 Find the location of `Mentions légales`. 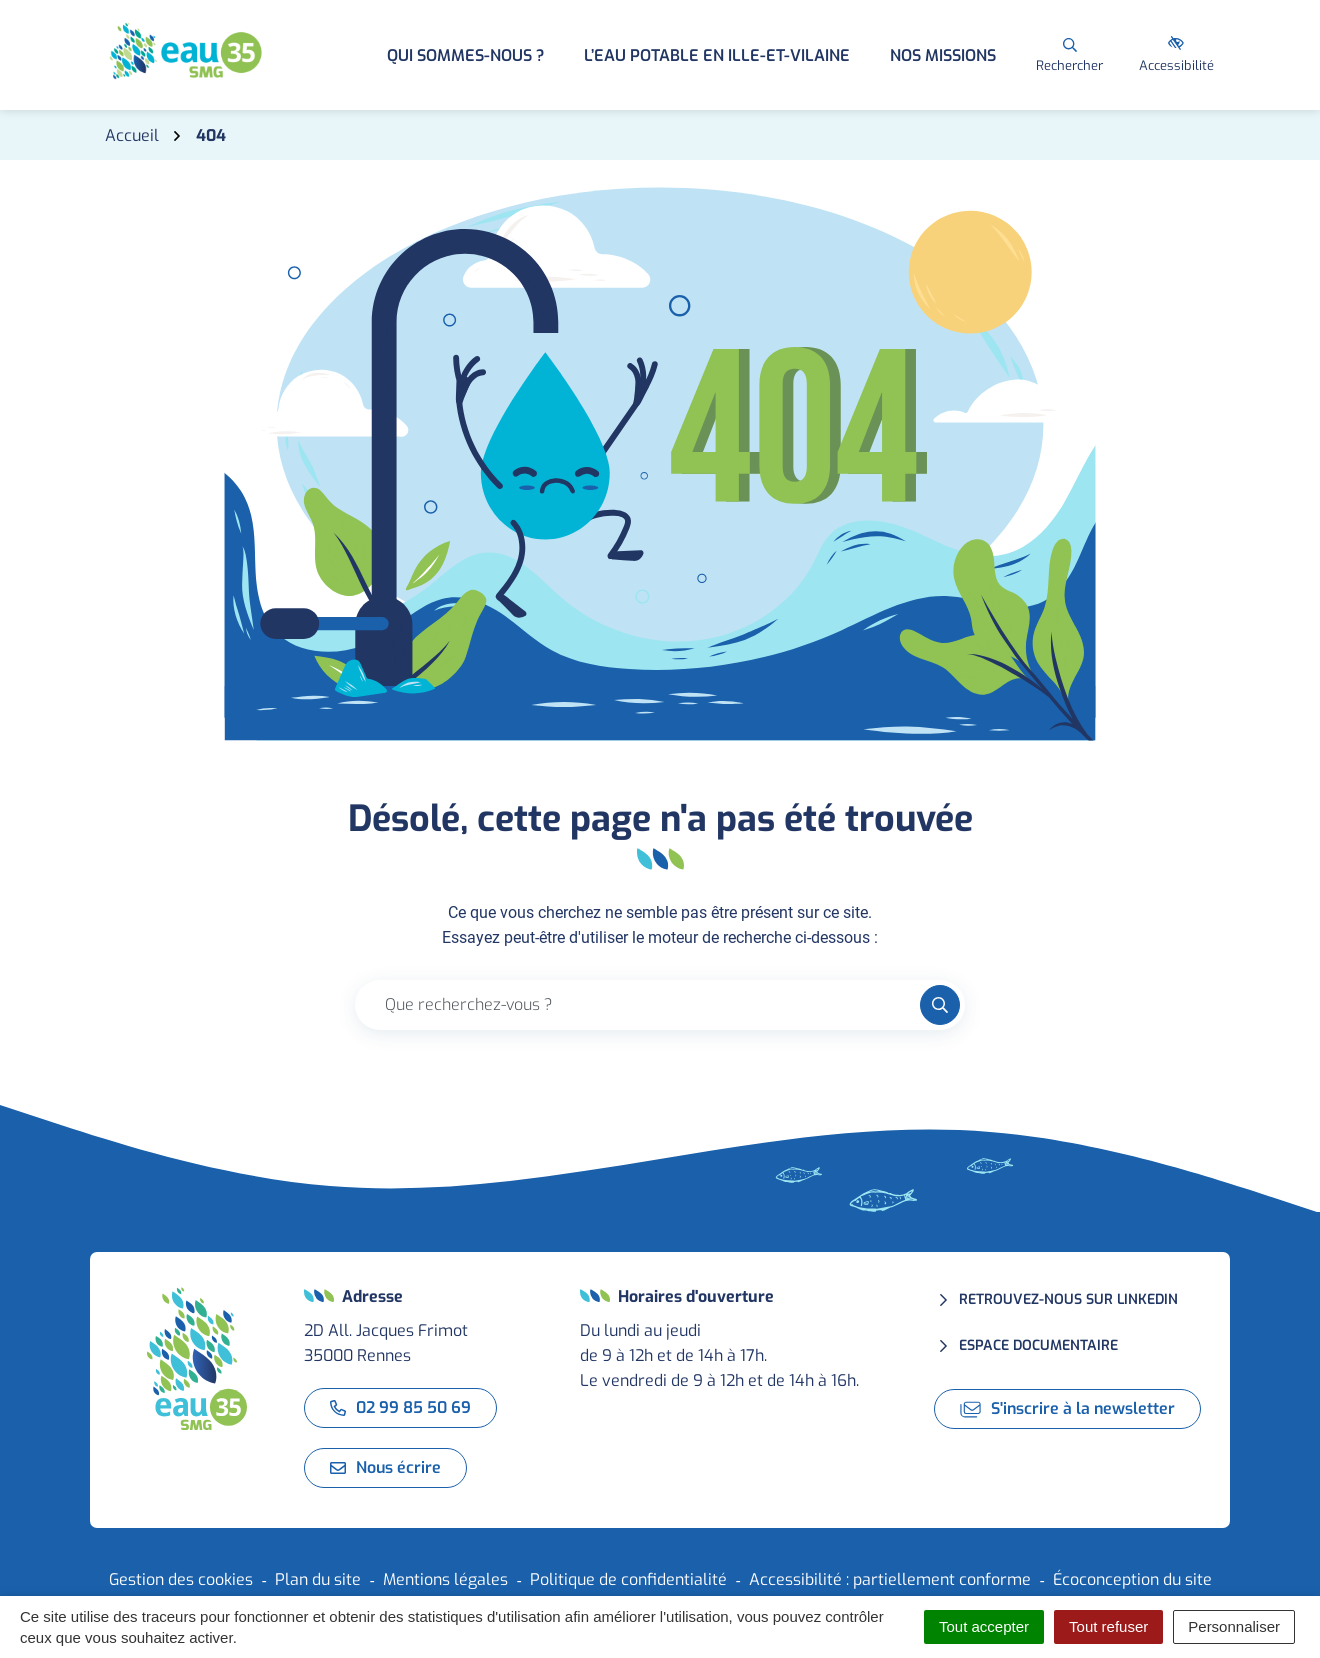

Mentions légales is located at coordinates (445, 1579).